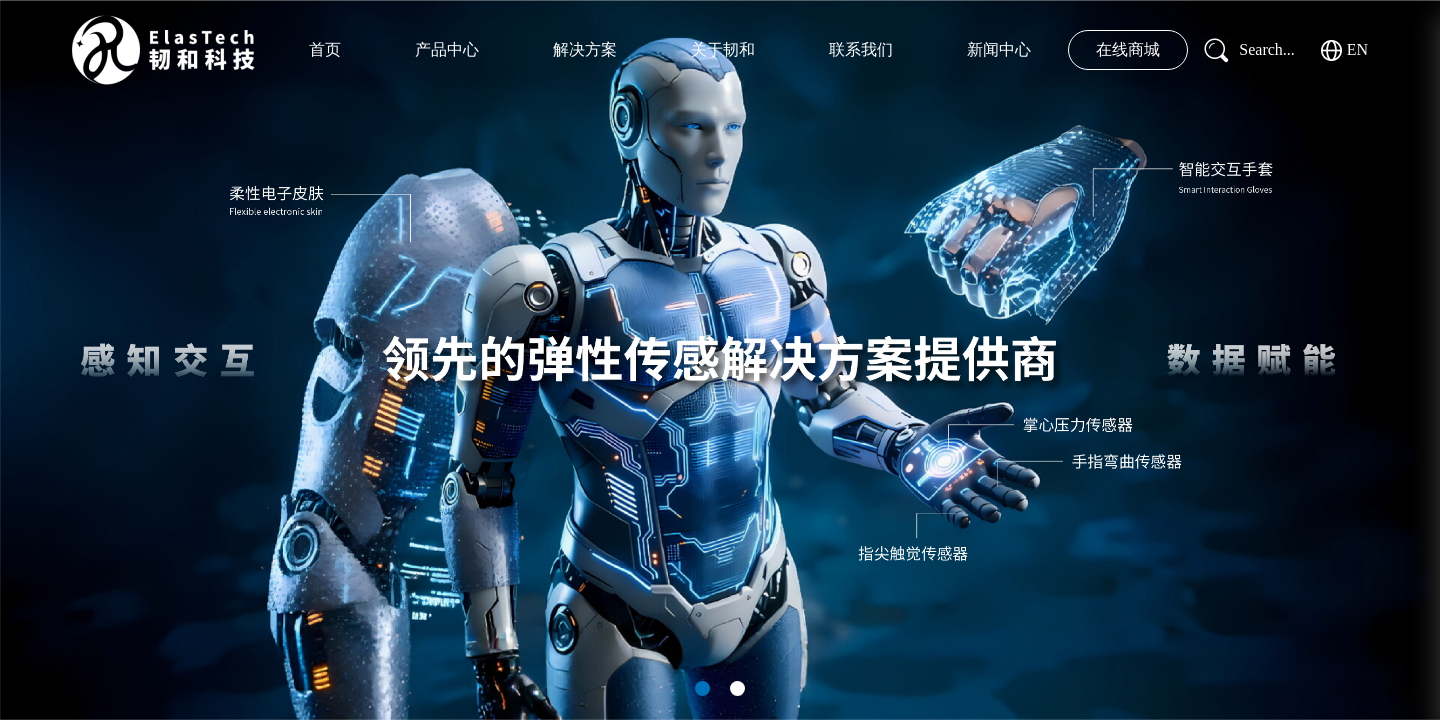  What do you see at coordinates (702, 688) in the screenshot?
I see `[button]` at bounding box center [702, 688].